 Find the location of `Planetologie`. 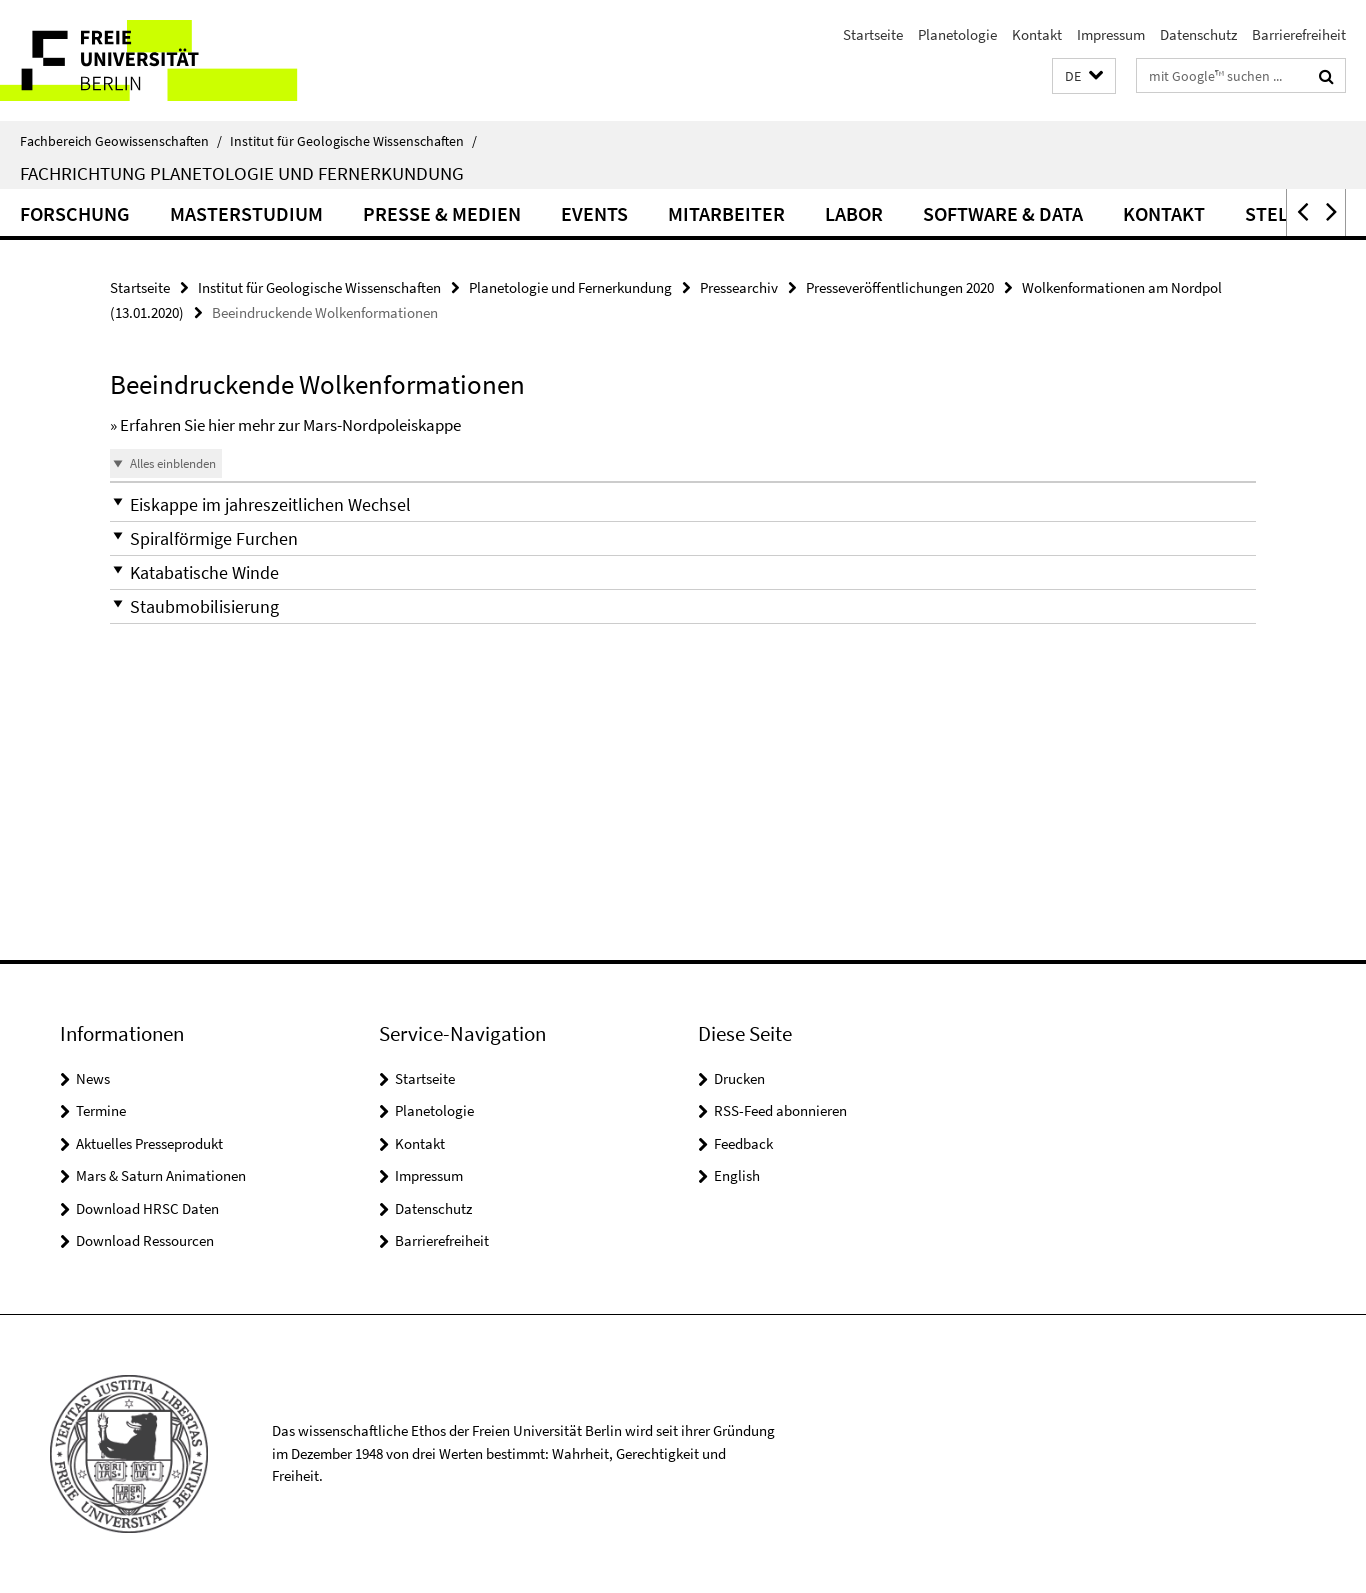

Planetologie is located at coordinates (957, 34).